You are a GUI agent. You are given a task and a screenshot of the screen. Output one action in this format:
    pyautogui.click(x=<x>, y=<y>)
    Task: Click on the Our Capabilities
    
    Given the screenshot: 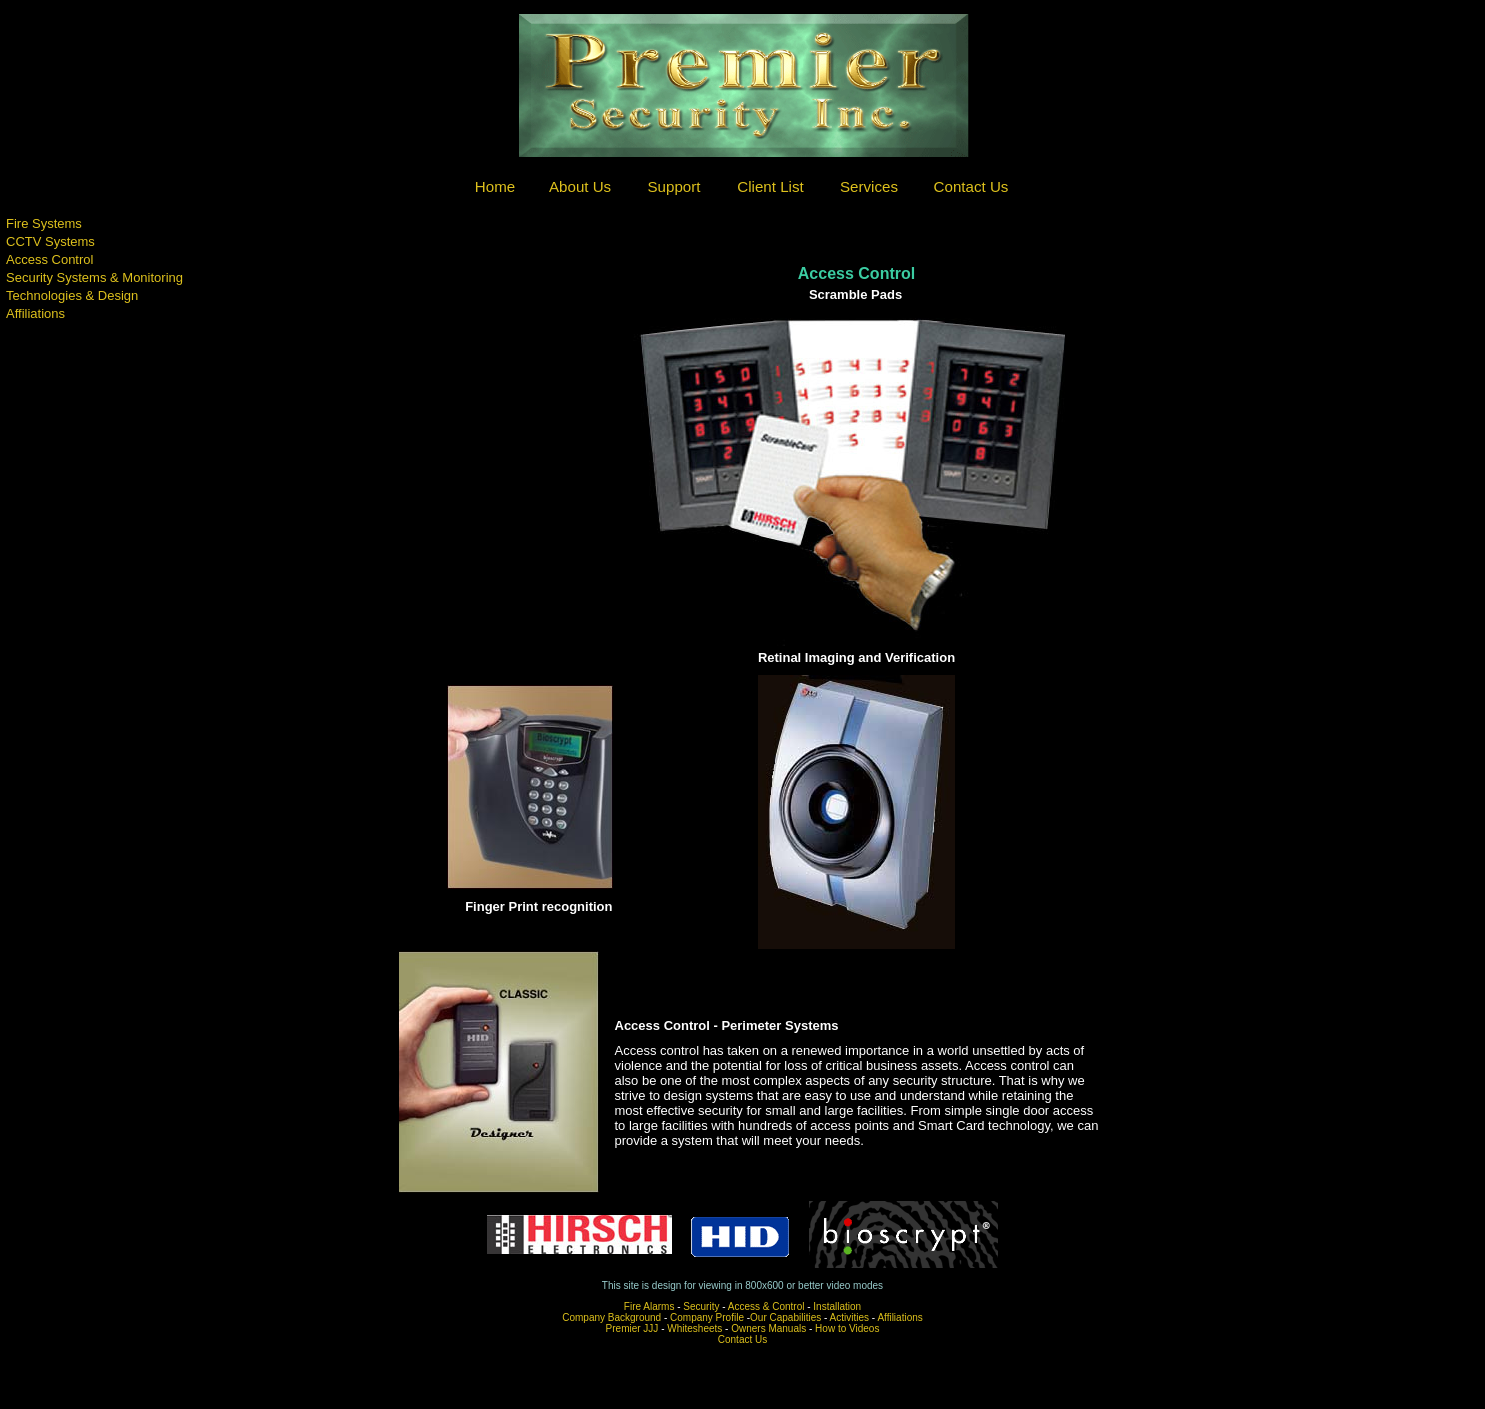 What is the action you would take?
    pyautogui.click(x=785, y=1317)
    